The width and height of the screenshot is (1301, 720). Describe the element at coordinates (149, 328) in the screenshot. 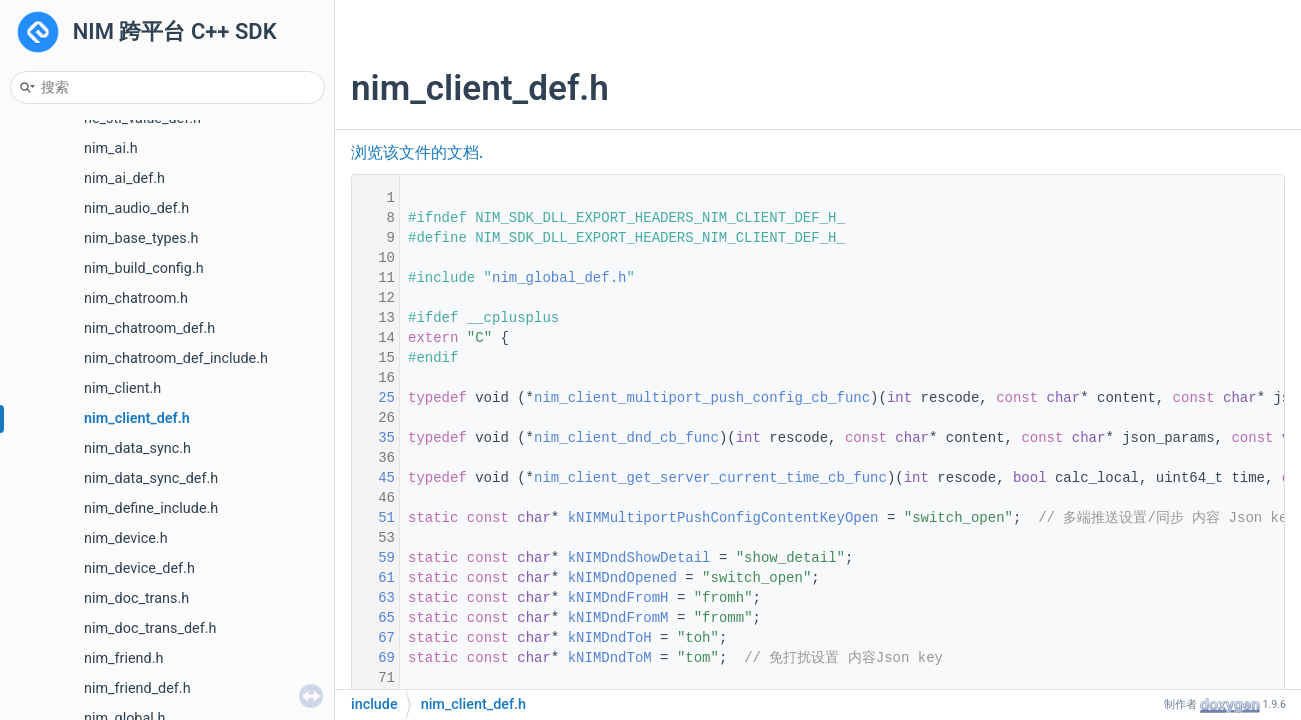

I see `nim_chatroom_def.h` at that location.